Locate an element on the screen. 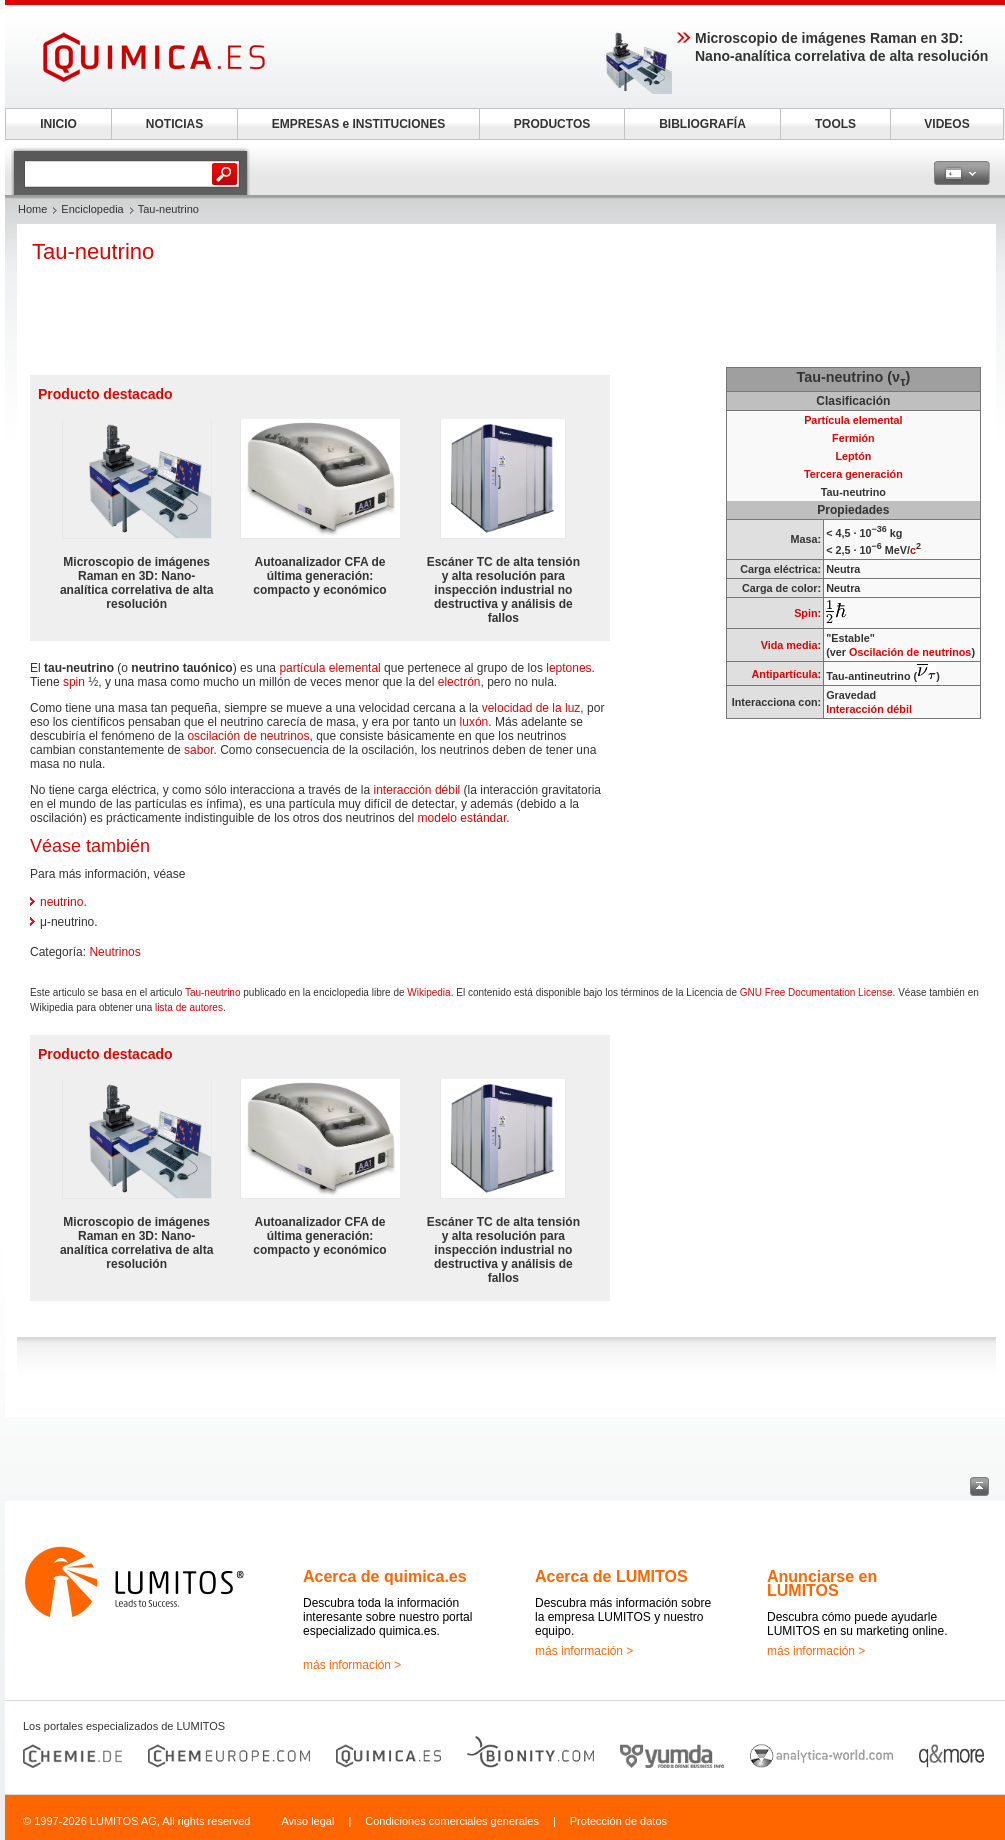 The width and height of the screenshot is (1005, 1840). TOOLS is located at coordinates (835, 124).